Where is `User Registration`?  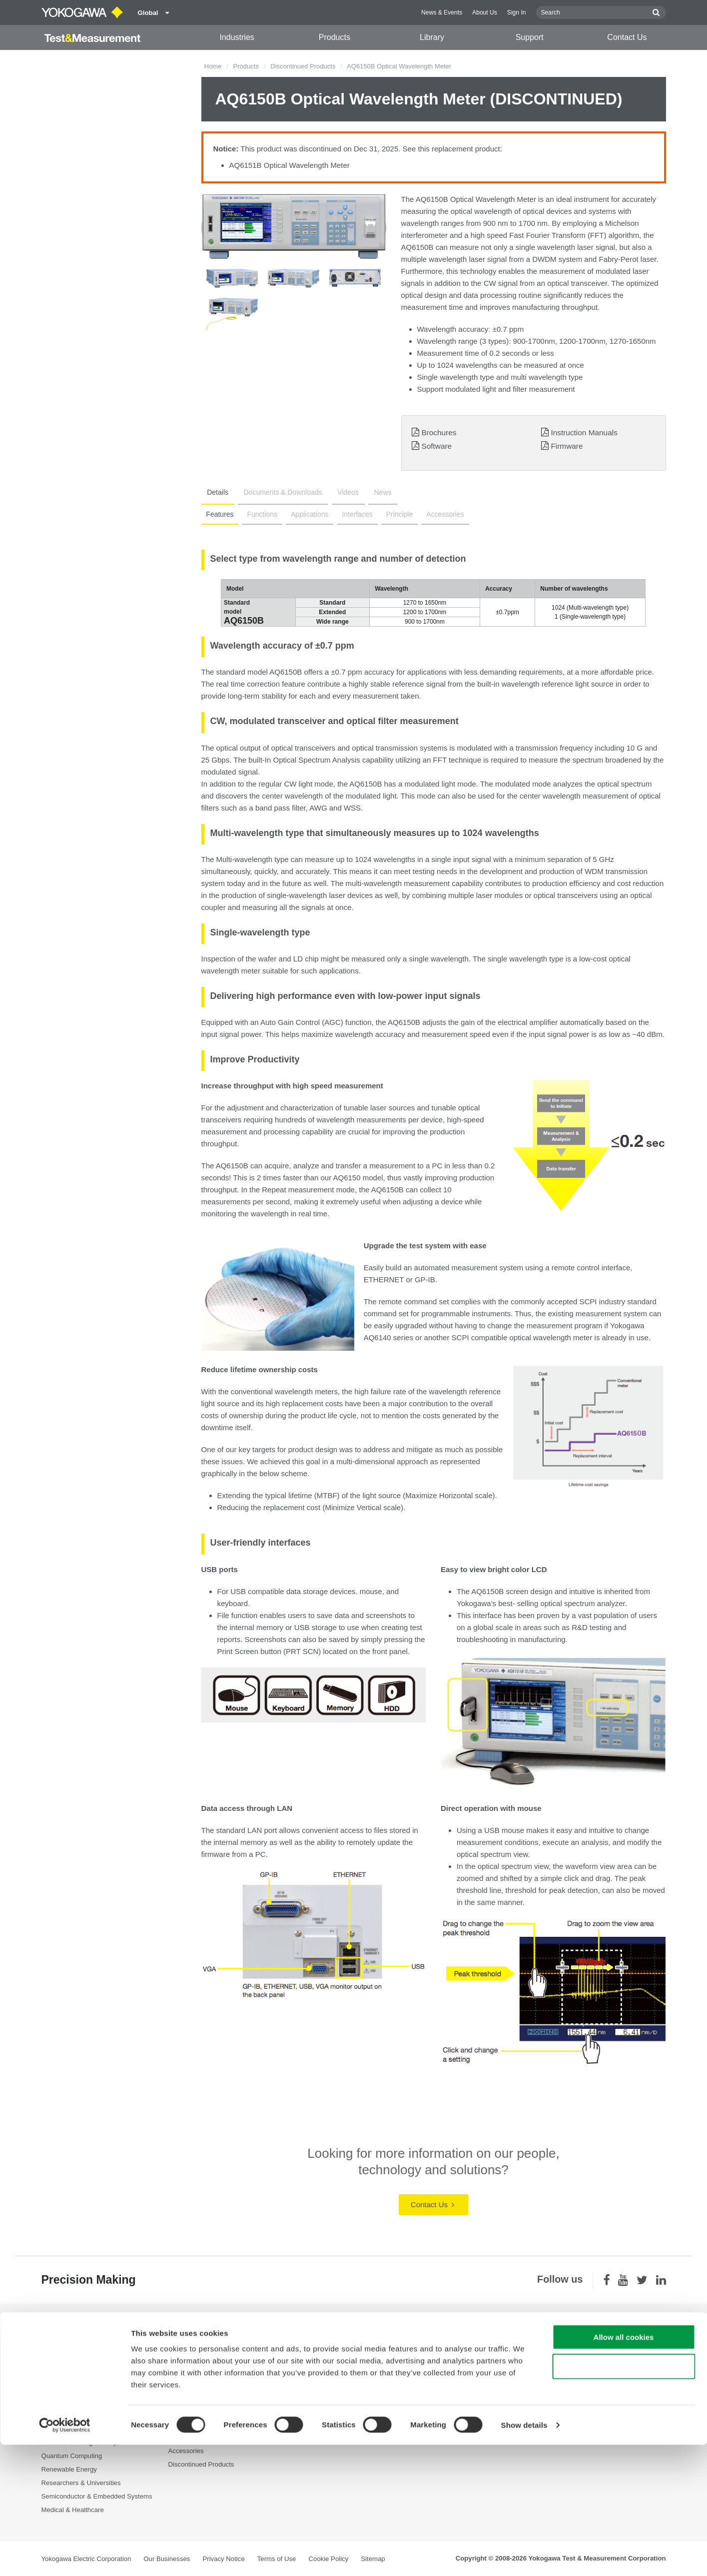
User Registration is located at coordinates (447, 2401).